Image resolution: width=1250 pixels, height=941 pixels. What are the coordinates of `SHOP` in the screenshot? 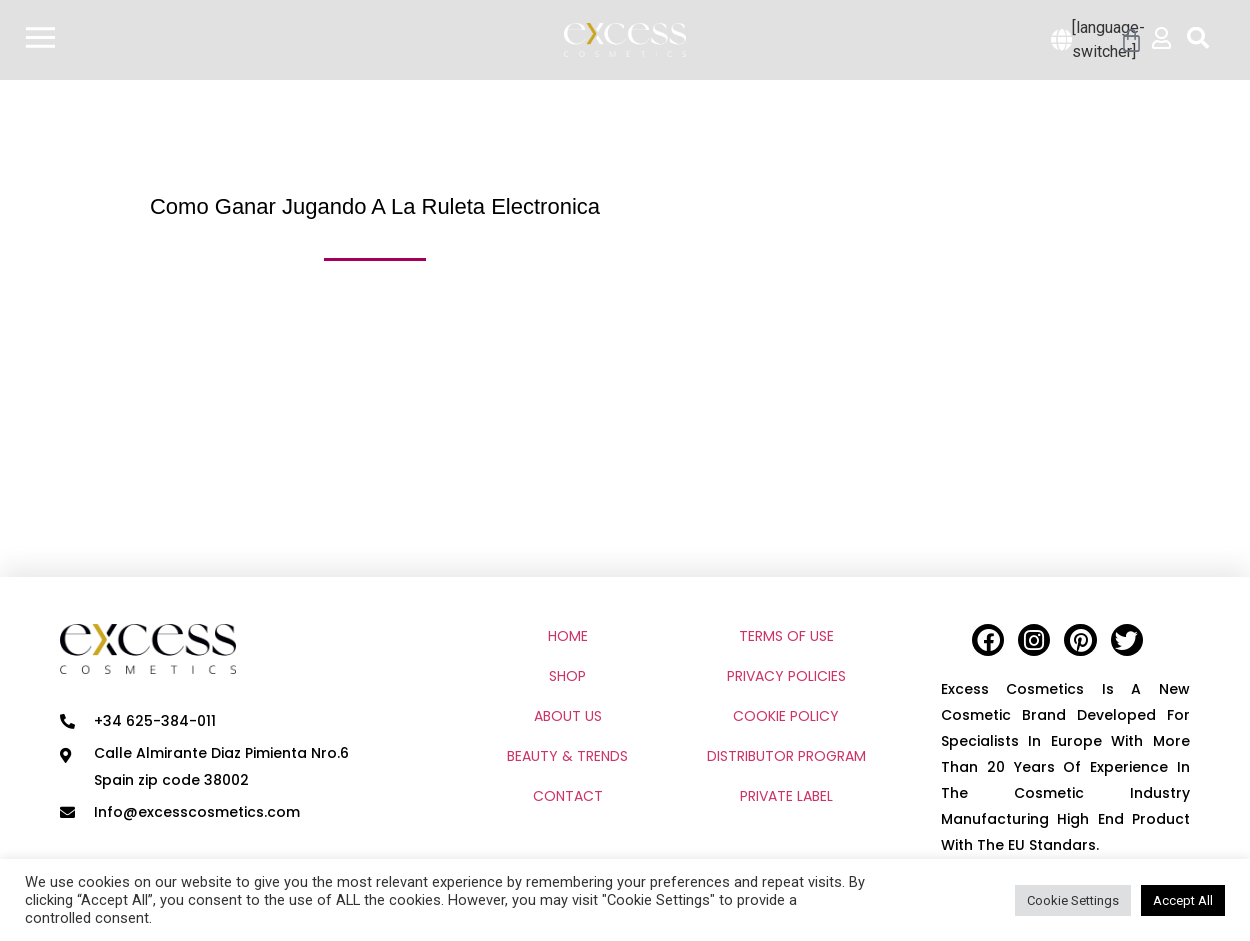 It's located at (567, 676).